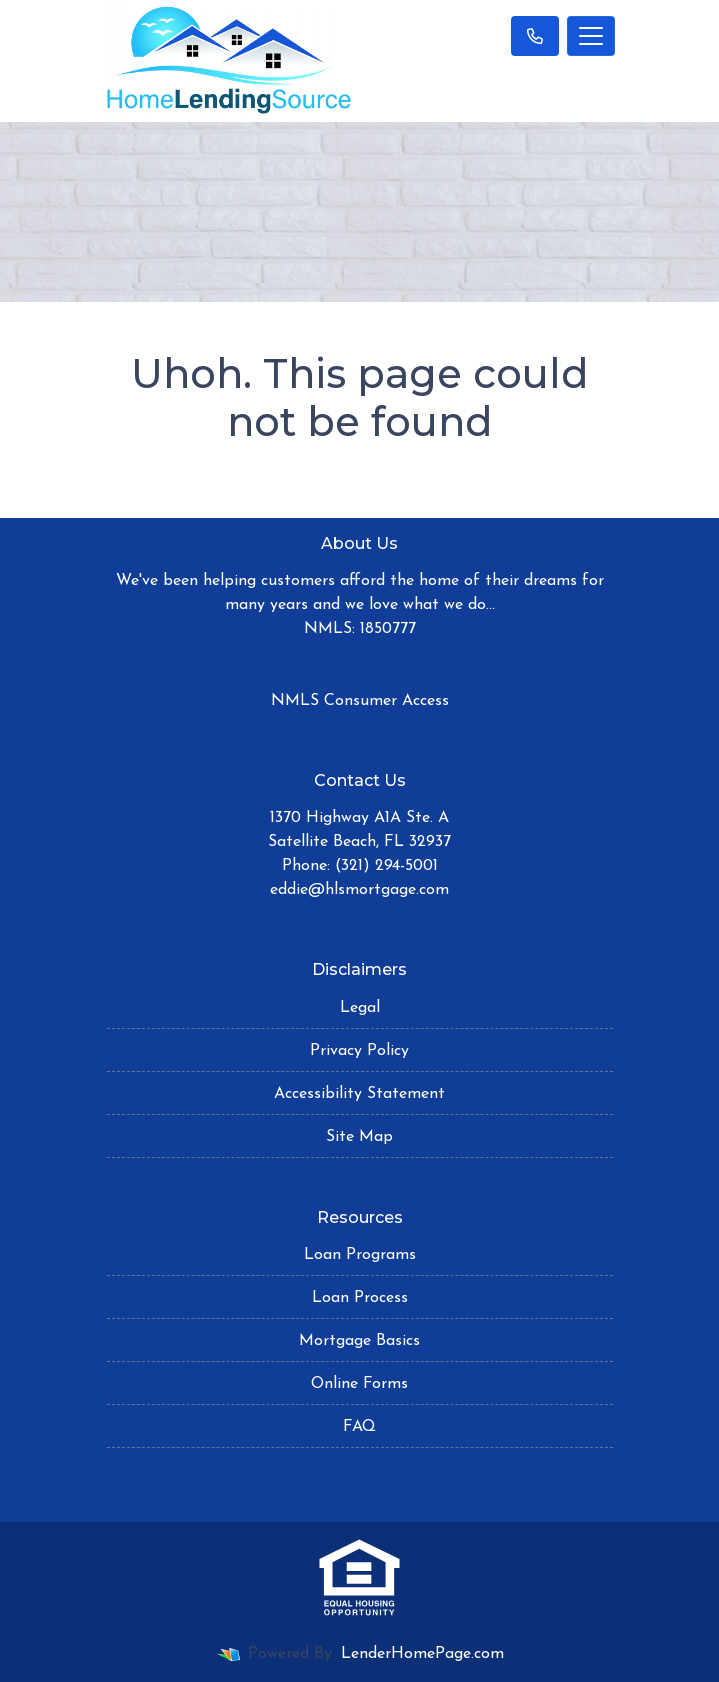 The image size is (719, 1682). What do you see at coordinates (359, 1384) in the screenshot?
I see `Online Forms` at bounding box center [359, 1384].